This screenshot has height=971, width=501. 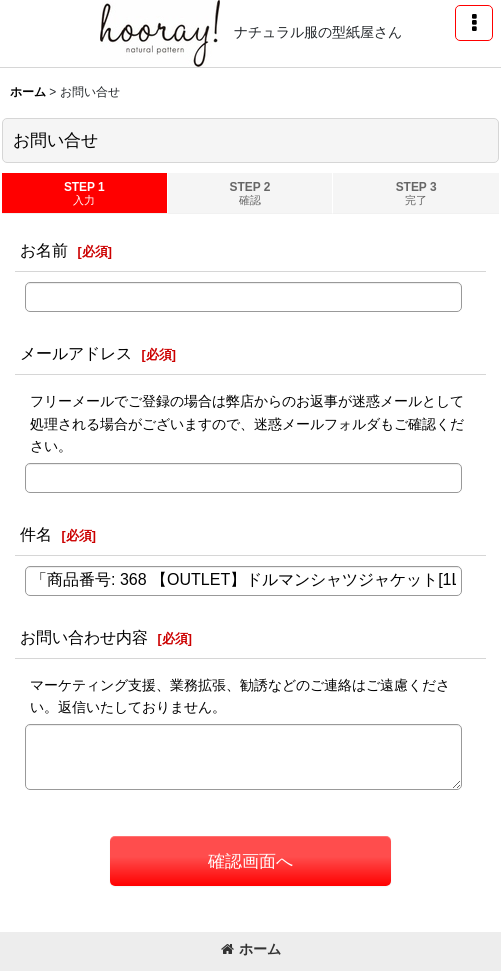 I want to click on ホーム, so click(x=251, y=949).